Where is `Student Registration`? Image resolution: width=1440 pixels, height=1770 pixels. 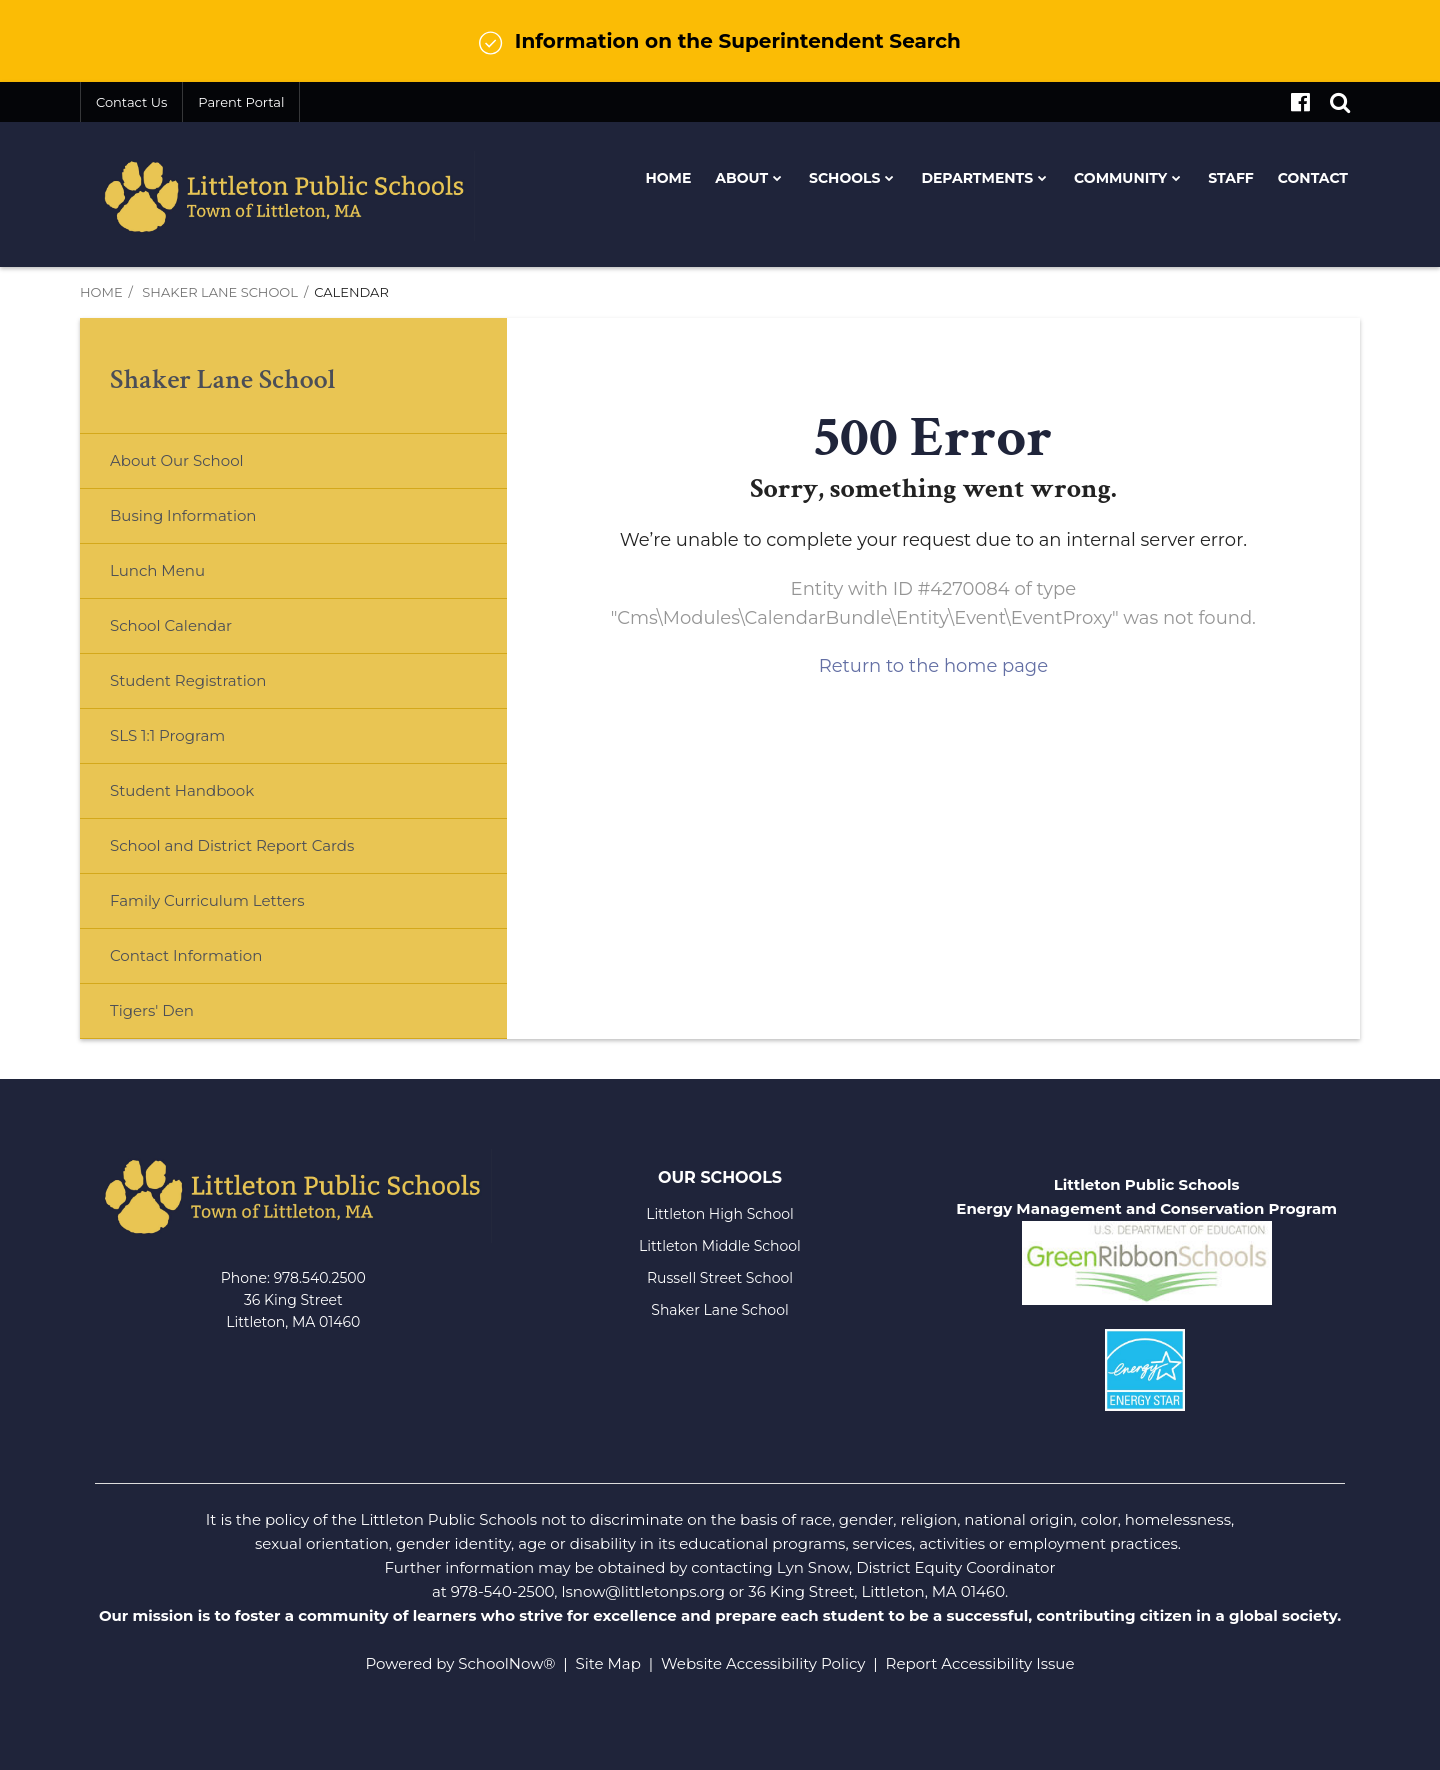
Student Registration is located at coordinates (188, 680).